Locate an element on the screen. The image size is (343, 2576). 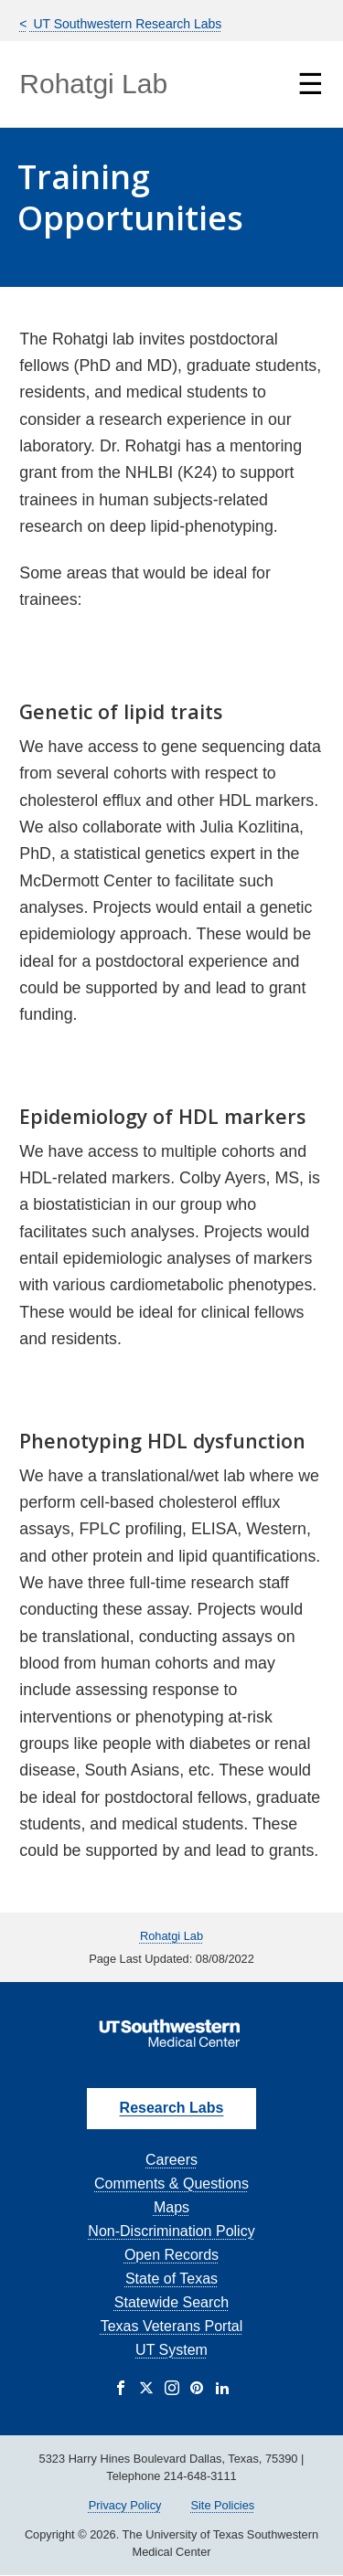
Open Records is located at coordinates (171, 2255).